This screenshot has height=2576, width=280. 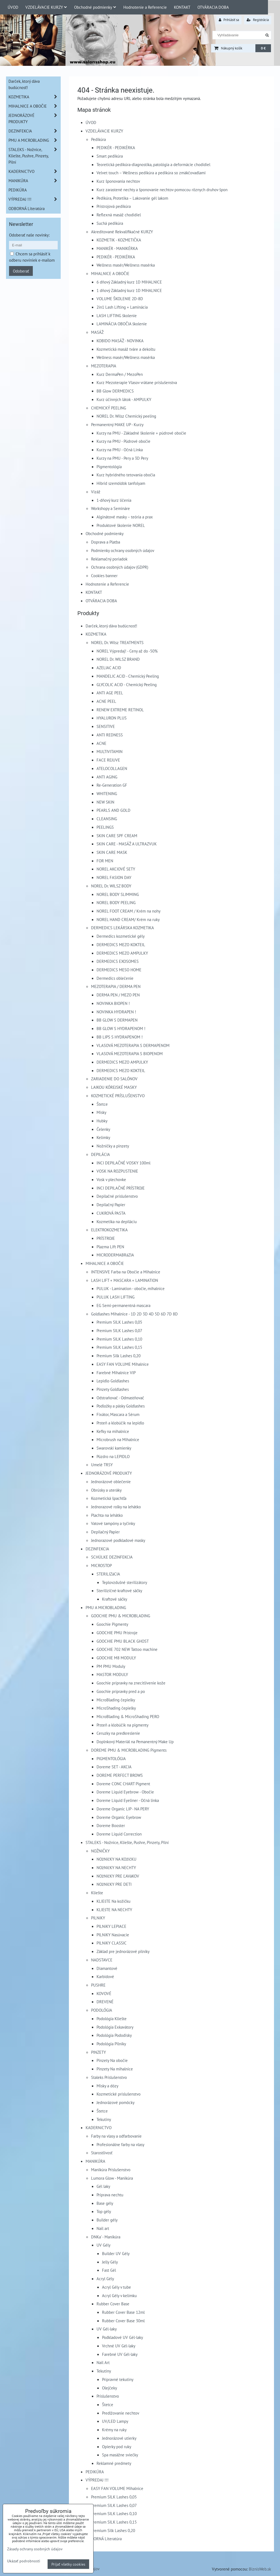 What do you see at coordinates (100, 1154) in the screenshot?
I see `DEPILÁCIA` at bounding box center [100, 1154].